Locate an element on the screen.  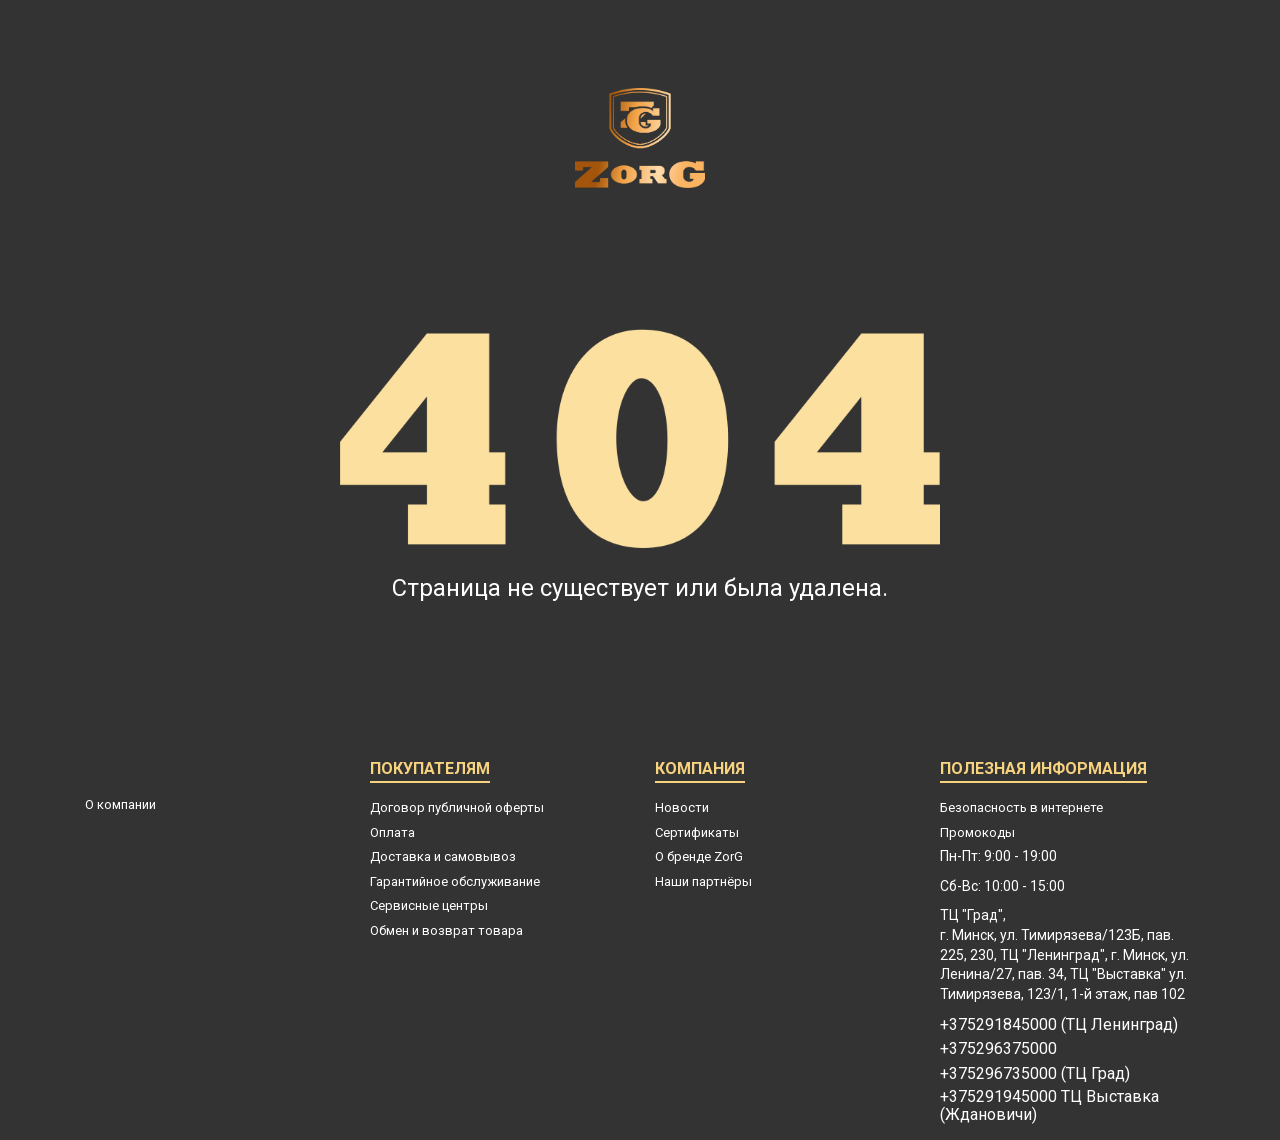
+375296735000 (ТЦ Град) is located at coordinates (1035, 1074).